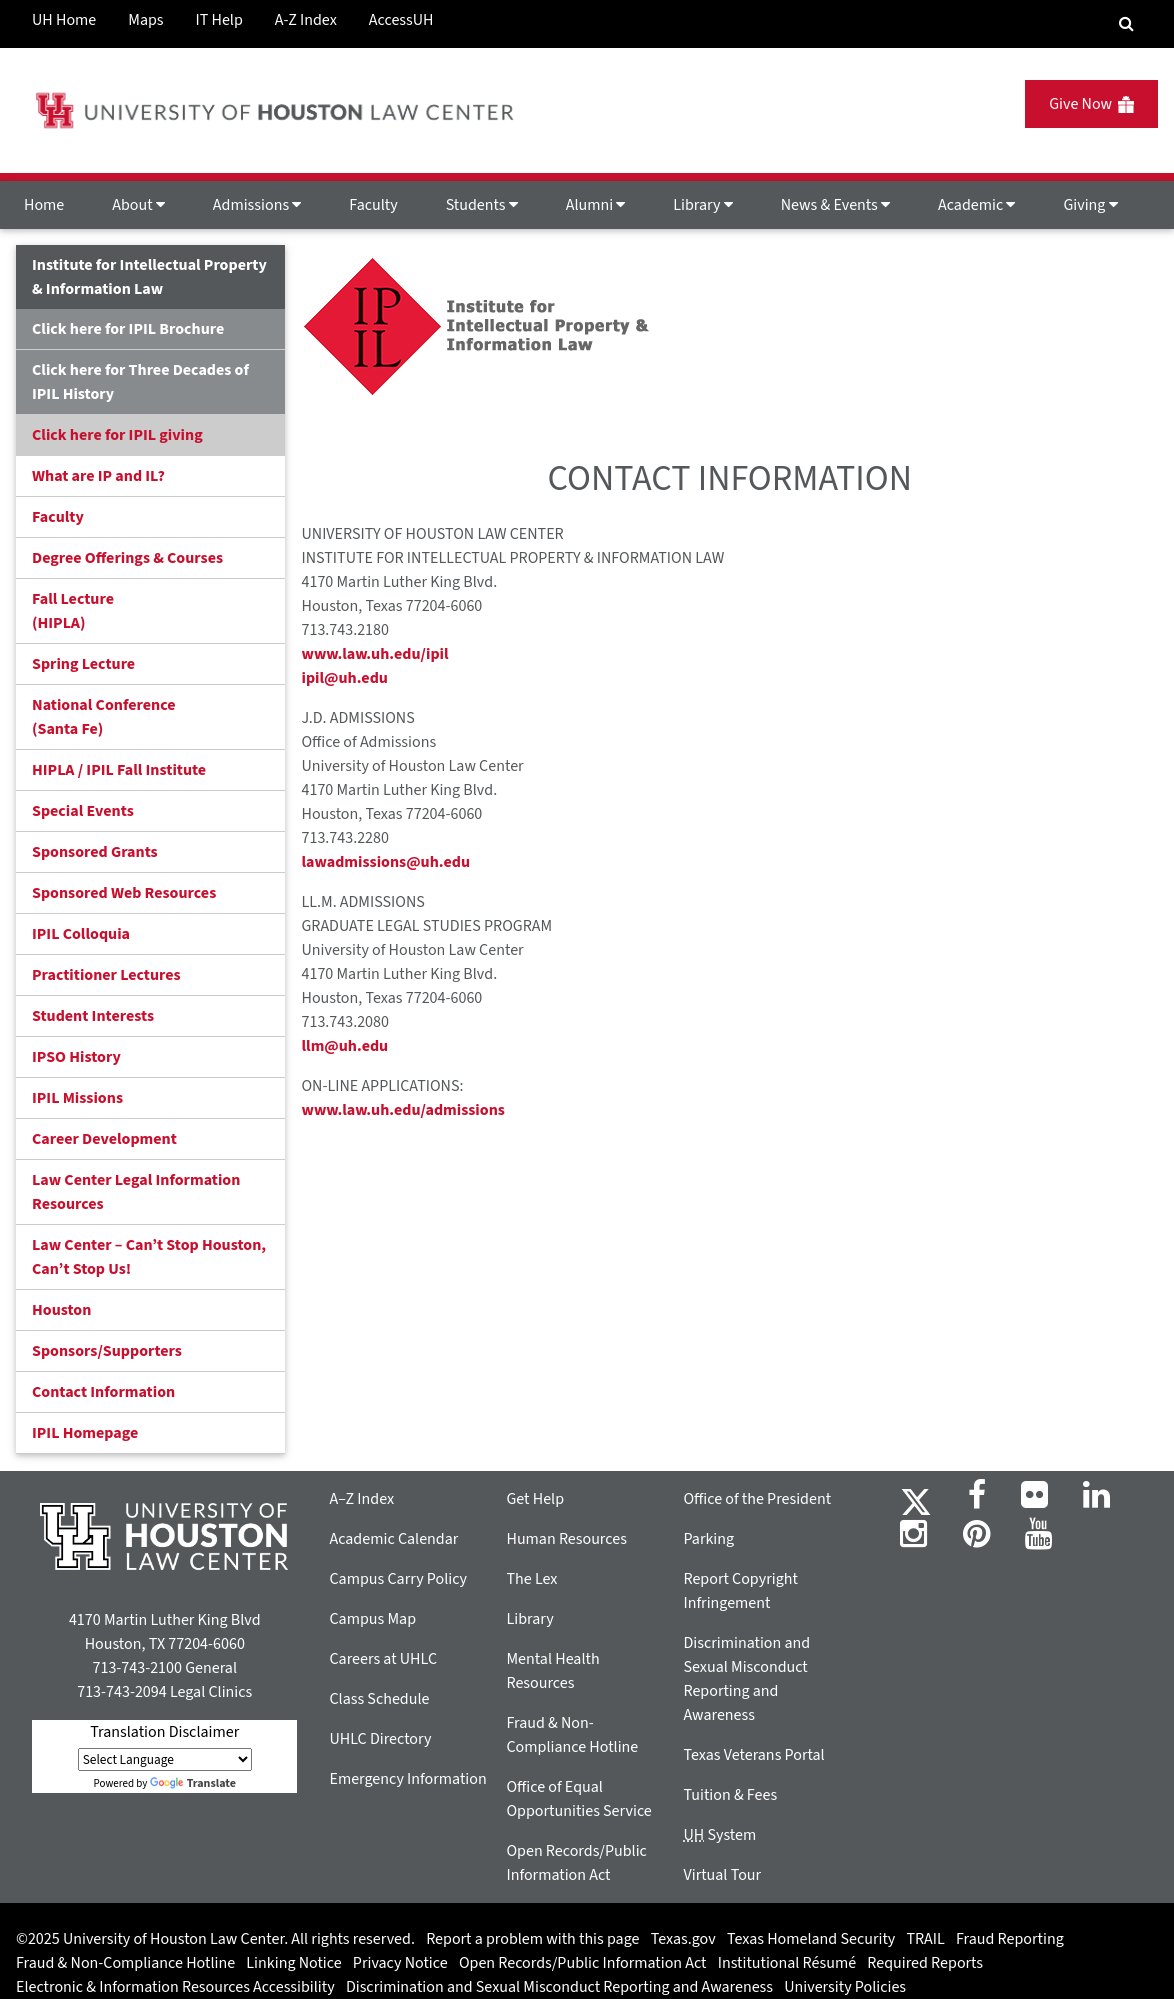 This screenshot has height=1999, width=1174. What do you see at coordinates (293, 1963) in the screenshot?
I see `Linking Notice` at bounding box center [293, 1963].